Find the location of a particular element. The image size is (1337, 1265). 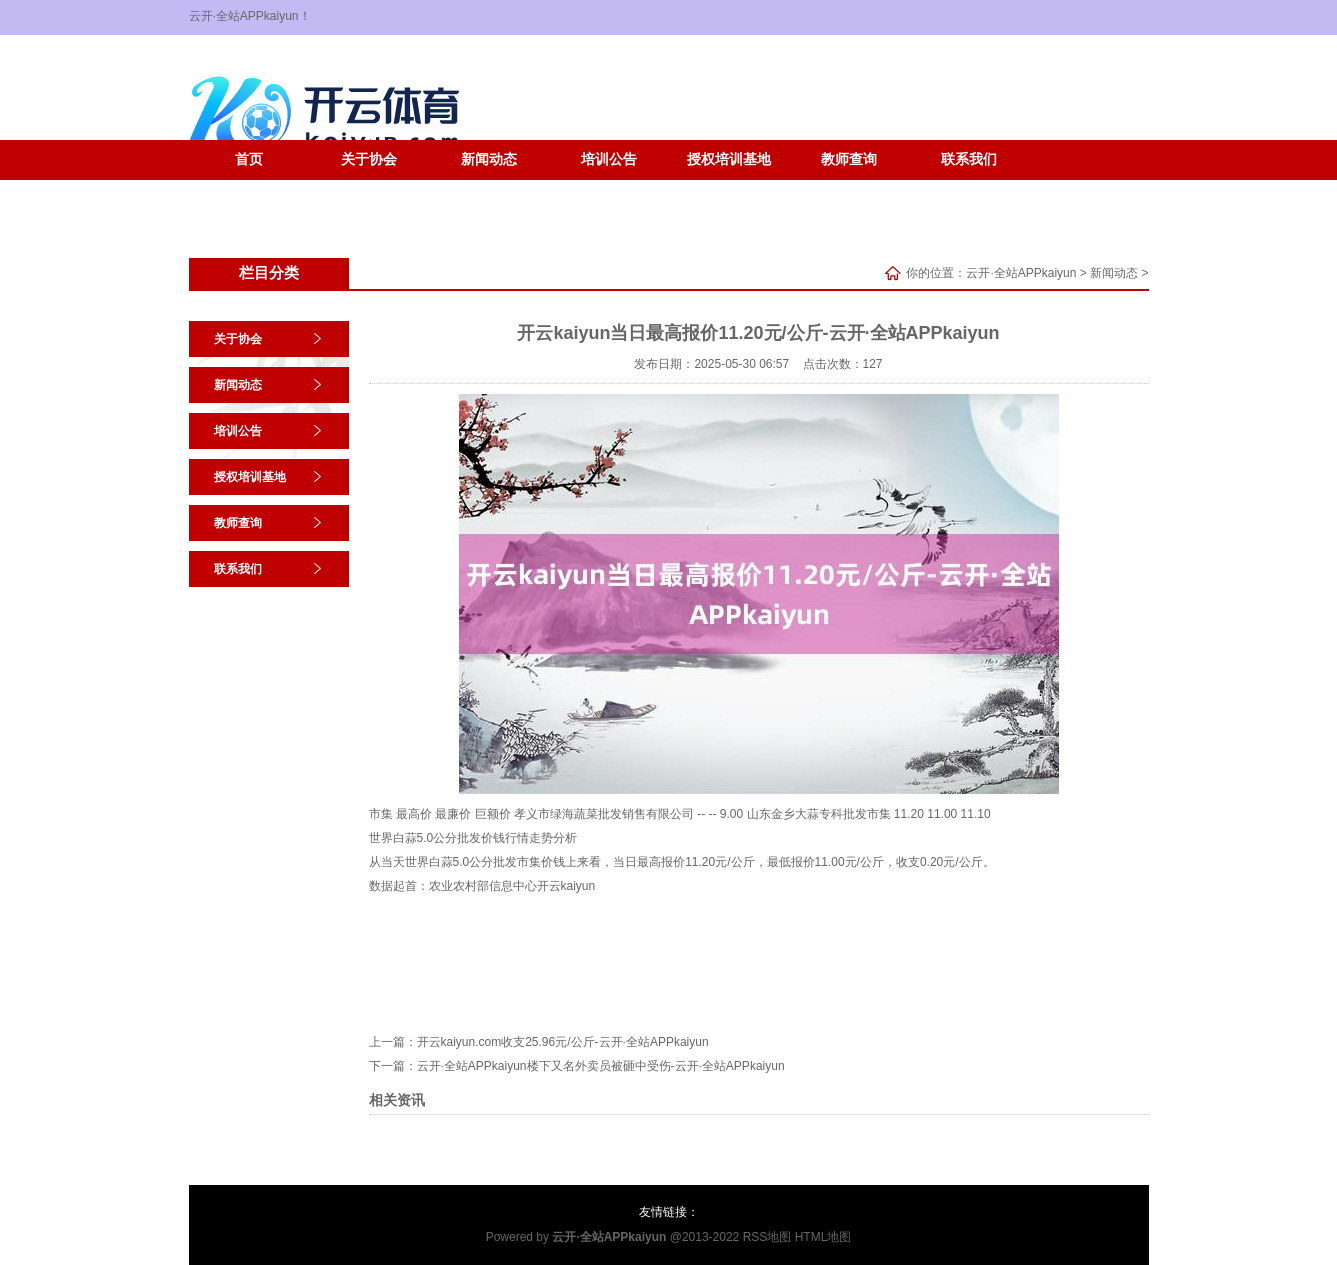

首页 is located at coordinates (249, 159).